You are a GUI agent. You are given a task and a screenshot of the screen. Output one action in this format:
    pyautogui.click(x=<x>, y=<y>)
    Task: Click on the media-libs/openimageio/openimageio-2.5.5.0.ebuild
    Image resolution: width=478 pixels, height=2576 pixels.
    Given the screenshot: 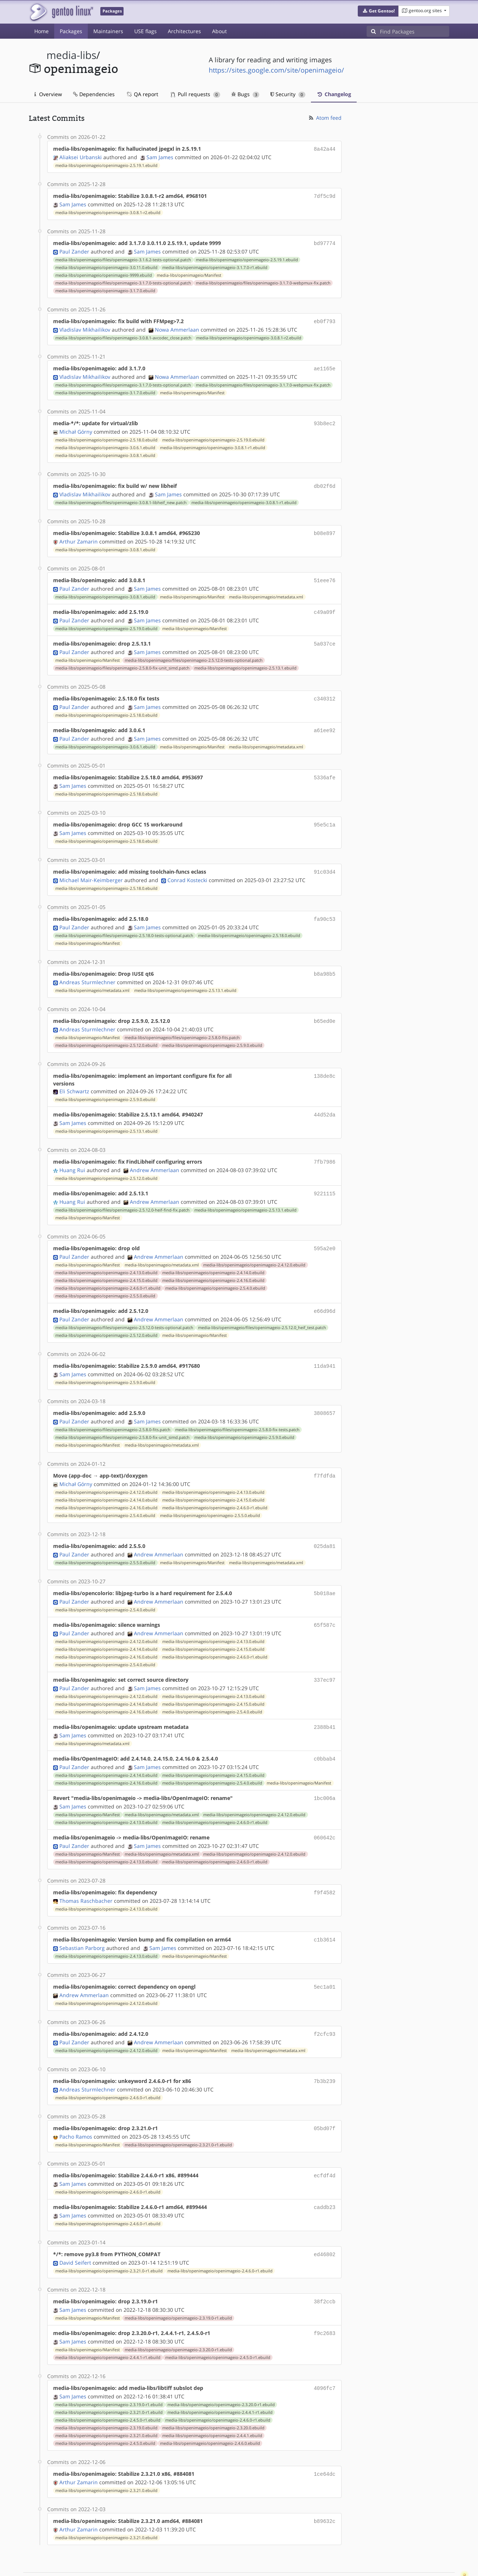 What is the action you would take?
    pyautogui.click(x=105, y=1279)
    